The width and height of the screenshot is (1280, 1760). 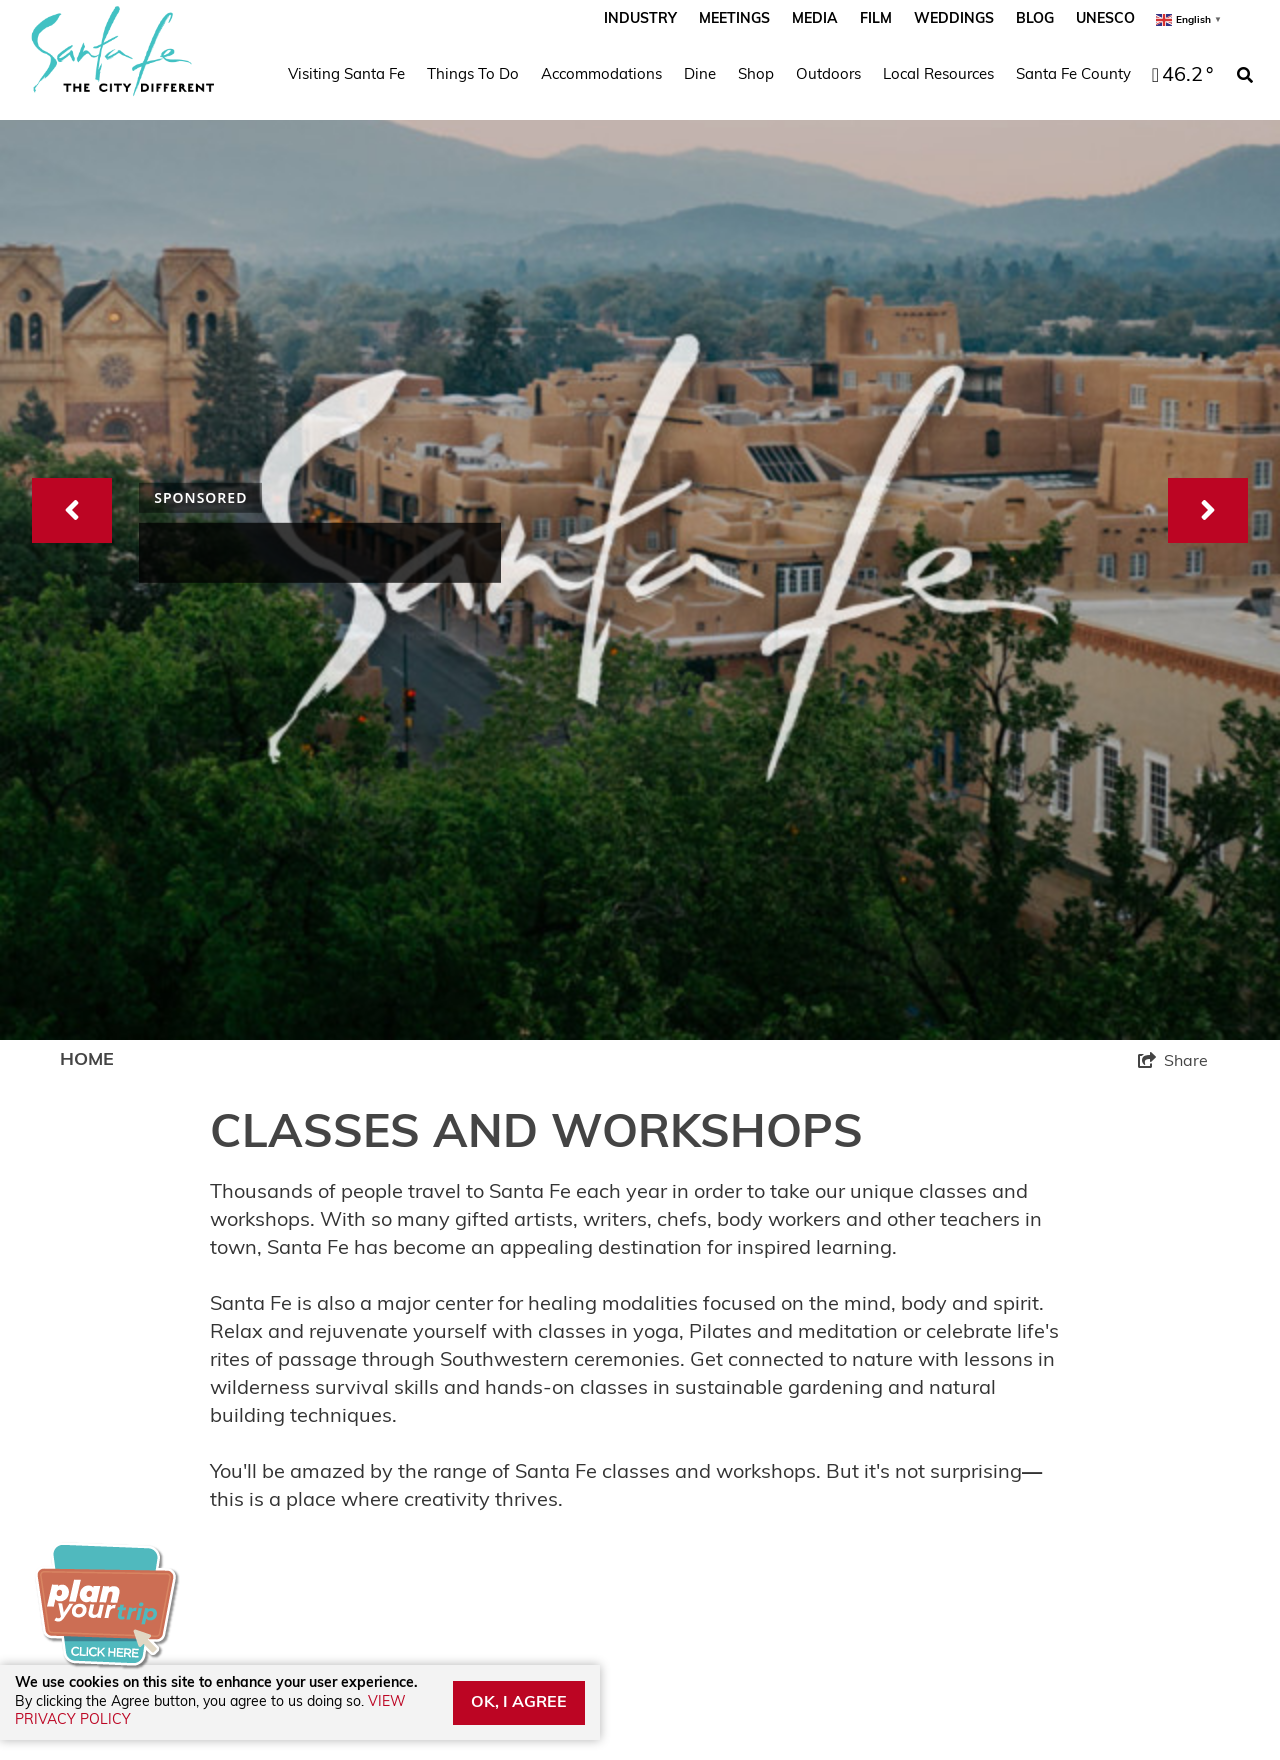 What do you see at coordinates (756, 75) in the screenshot?
I see `Shop` at bounding box center [756, 75].